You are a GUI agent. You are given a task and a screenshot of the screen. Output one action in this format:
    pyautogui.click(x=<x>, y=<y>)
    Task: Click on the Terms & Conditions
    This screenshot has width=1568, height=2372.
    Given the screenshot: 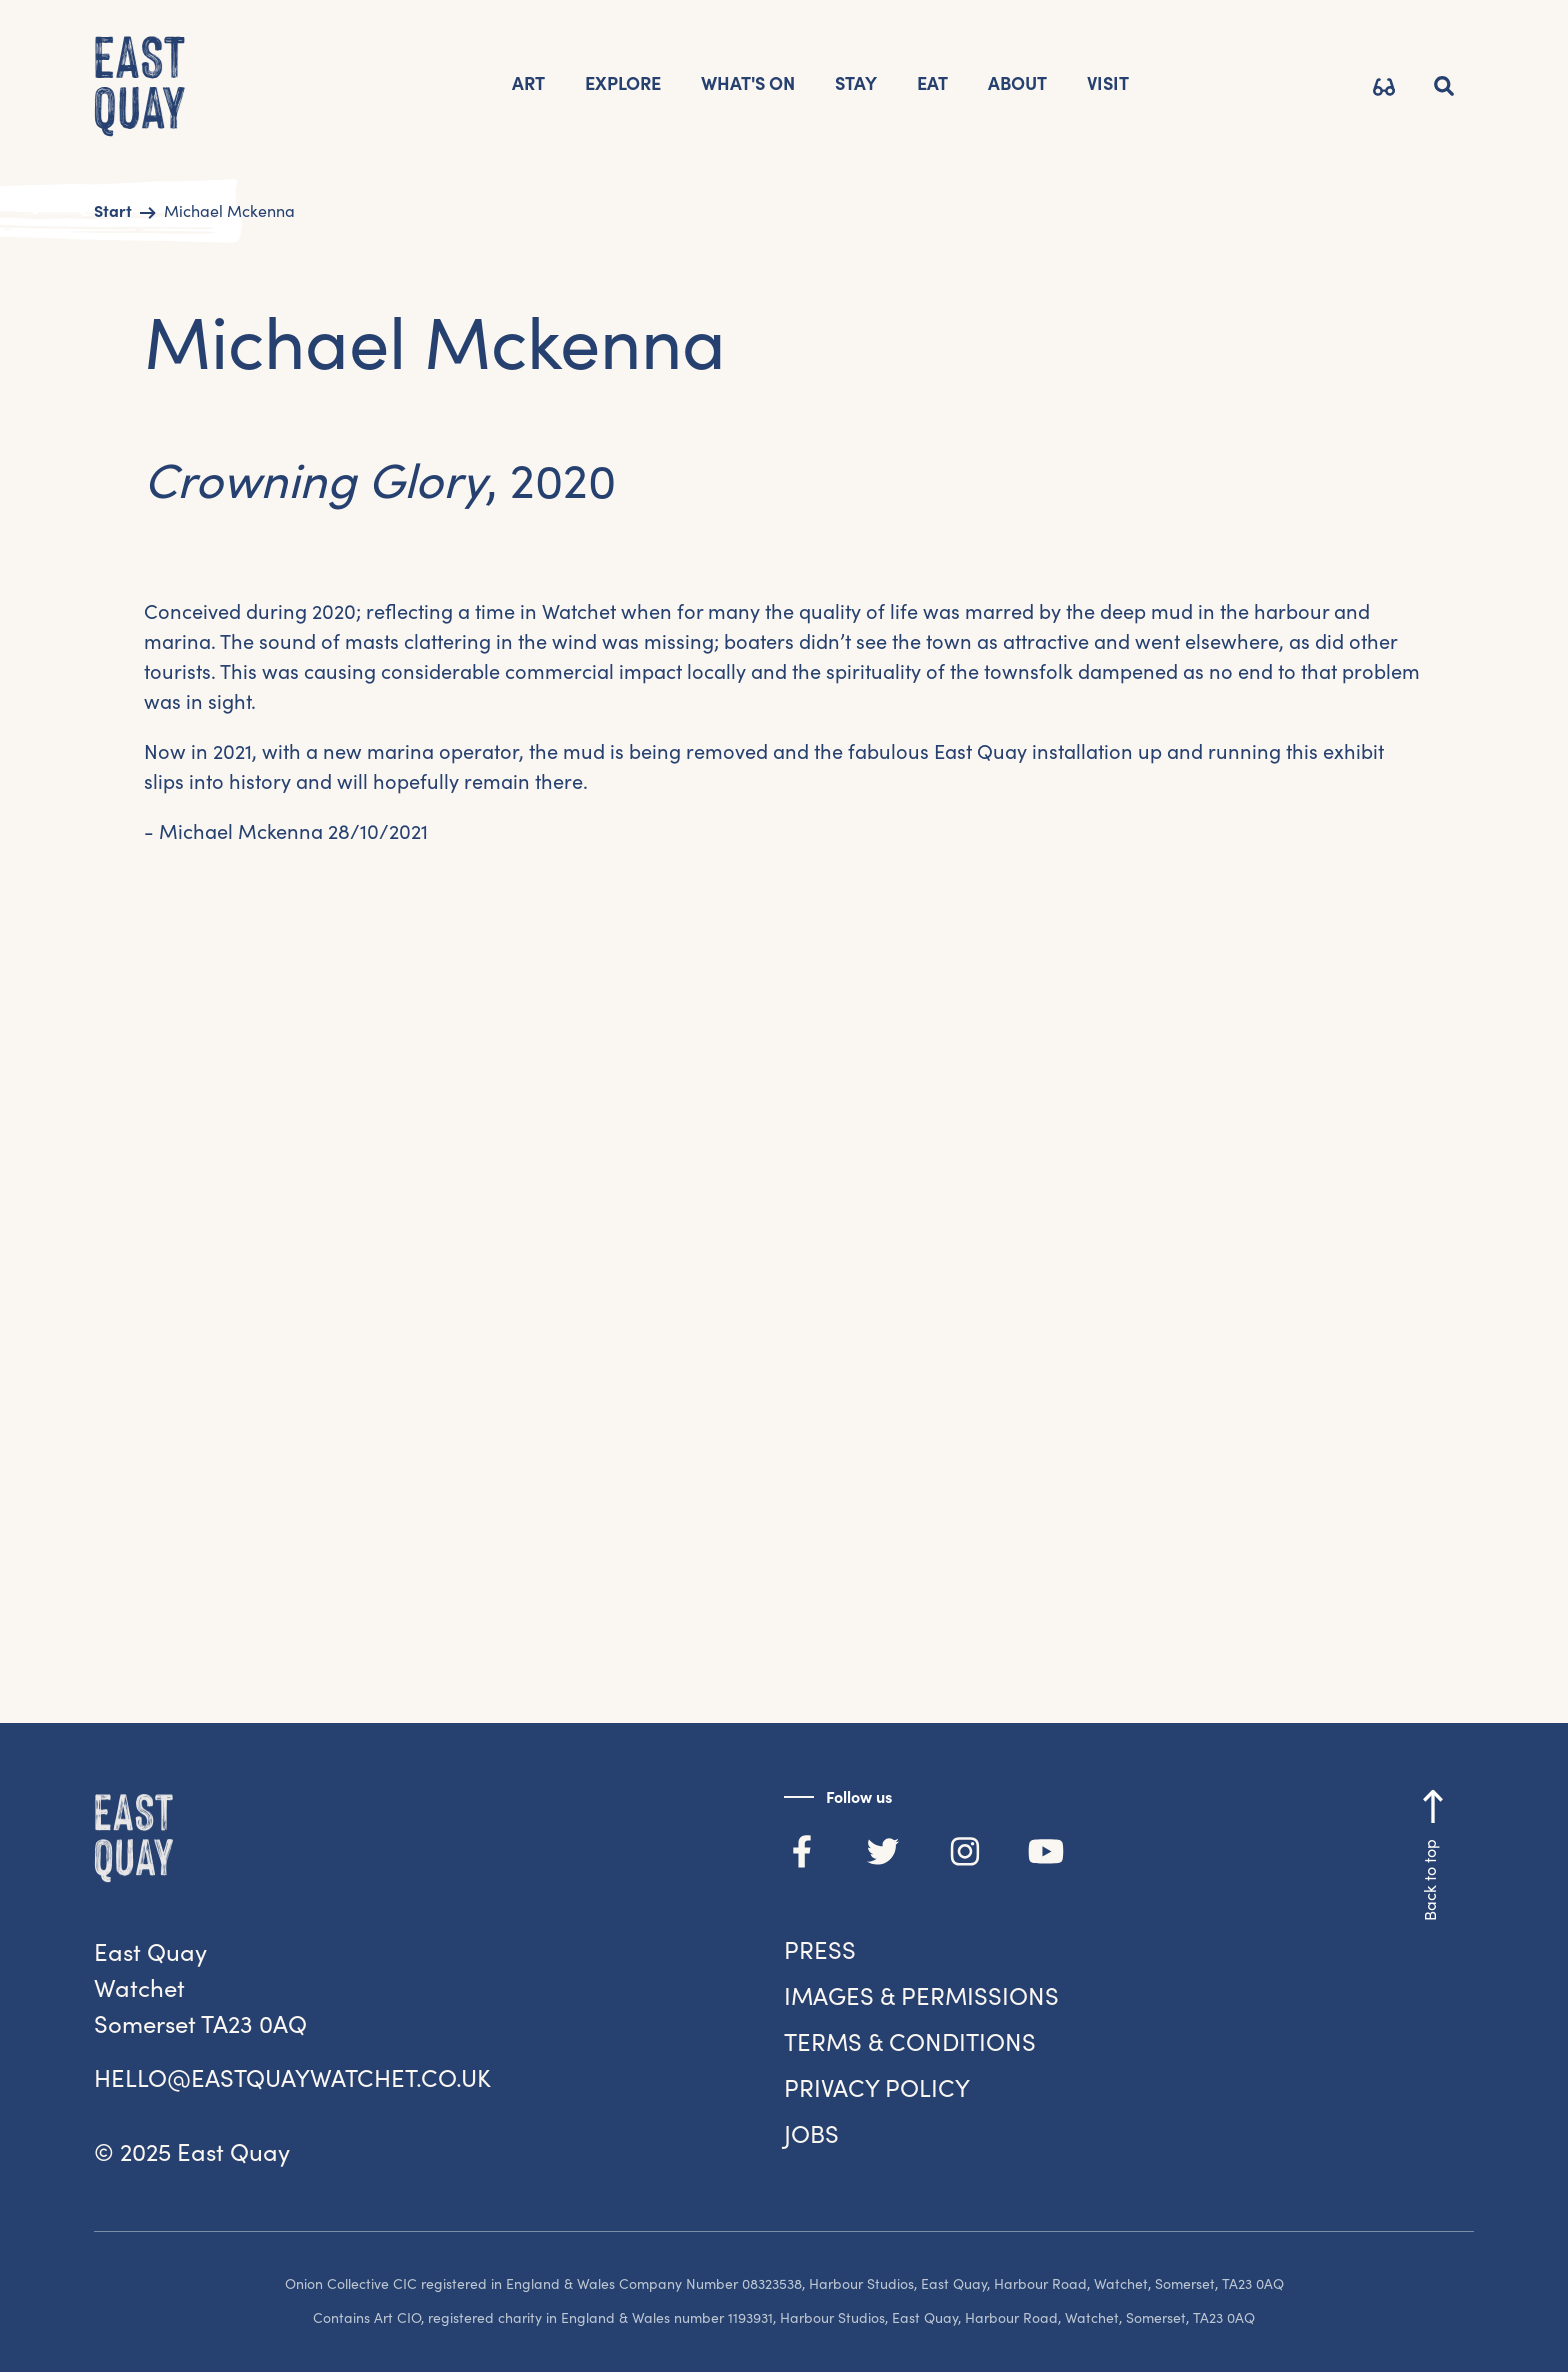 What is the action you would take?
    pyautogui.click(x=910, y=2042)
    